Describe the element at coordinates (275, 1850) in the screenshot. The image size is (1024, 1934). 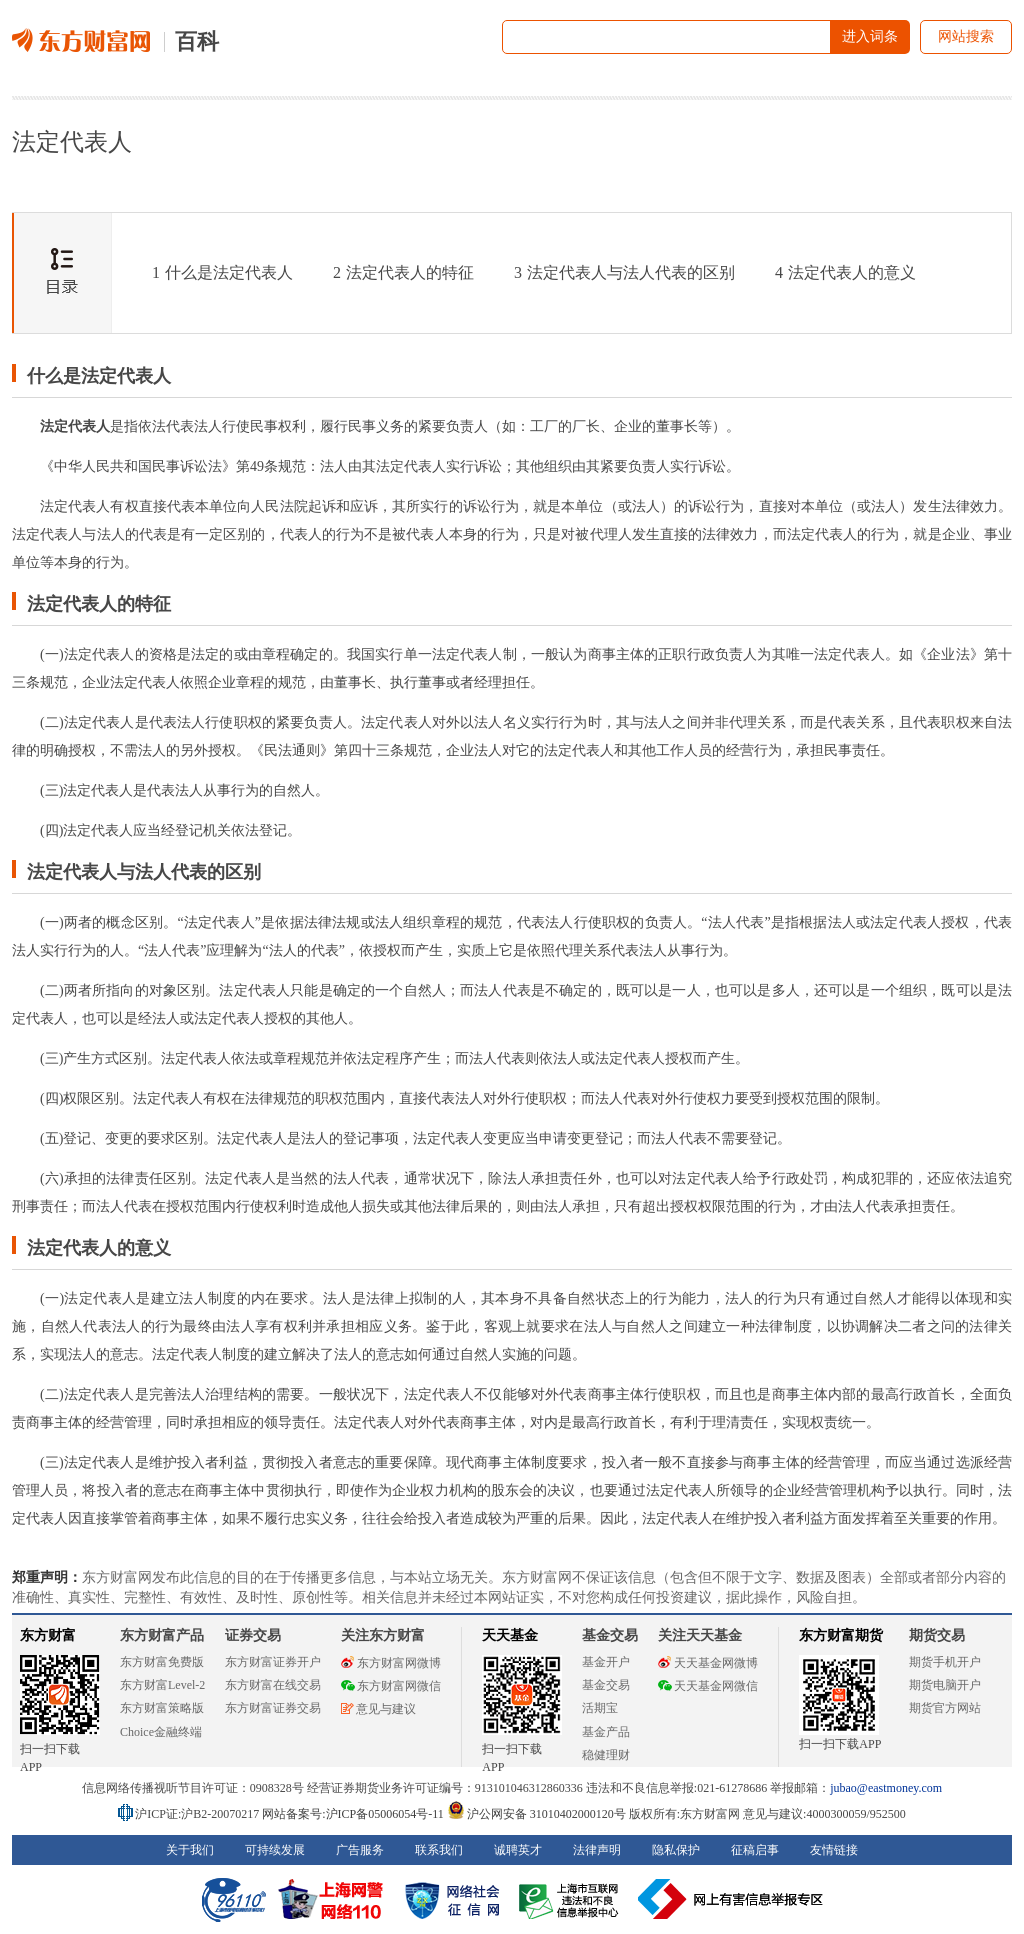
I see `可持续发展` at that location.